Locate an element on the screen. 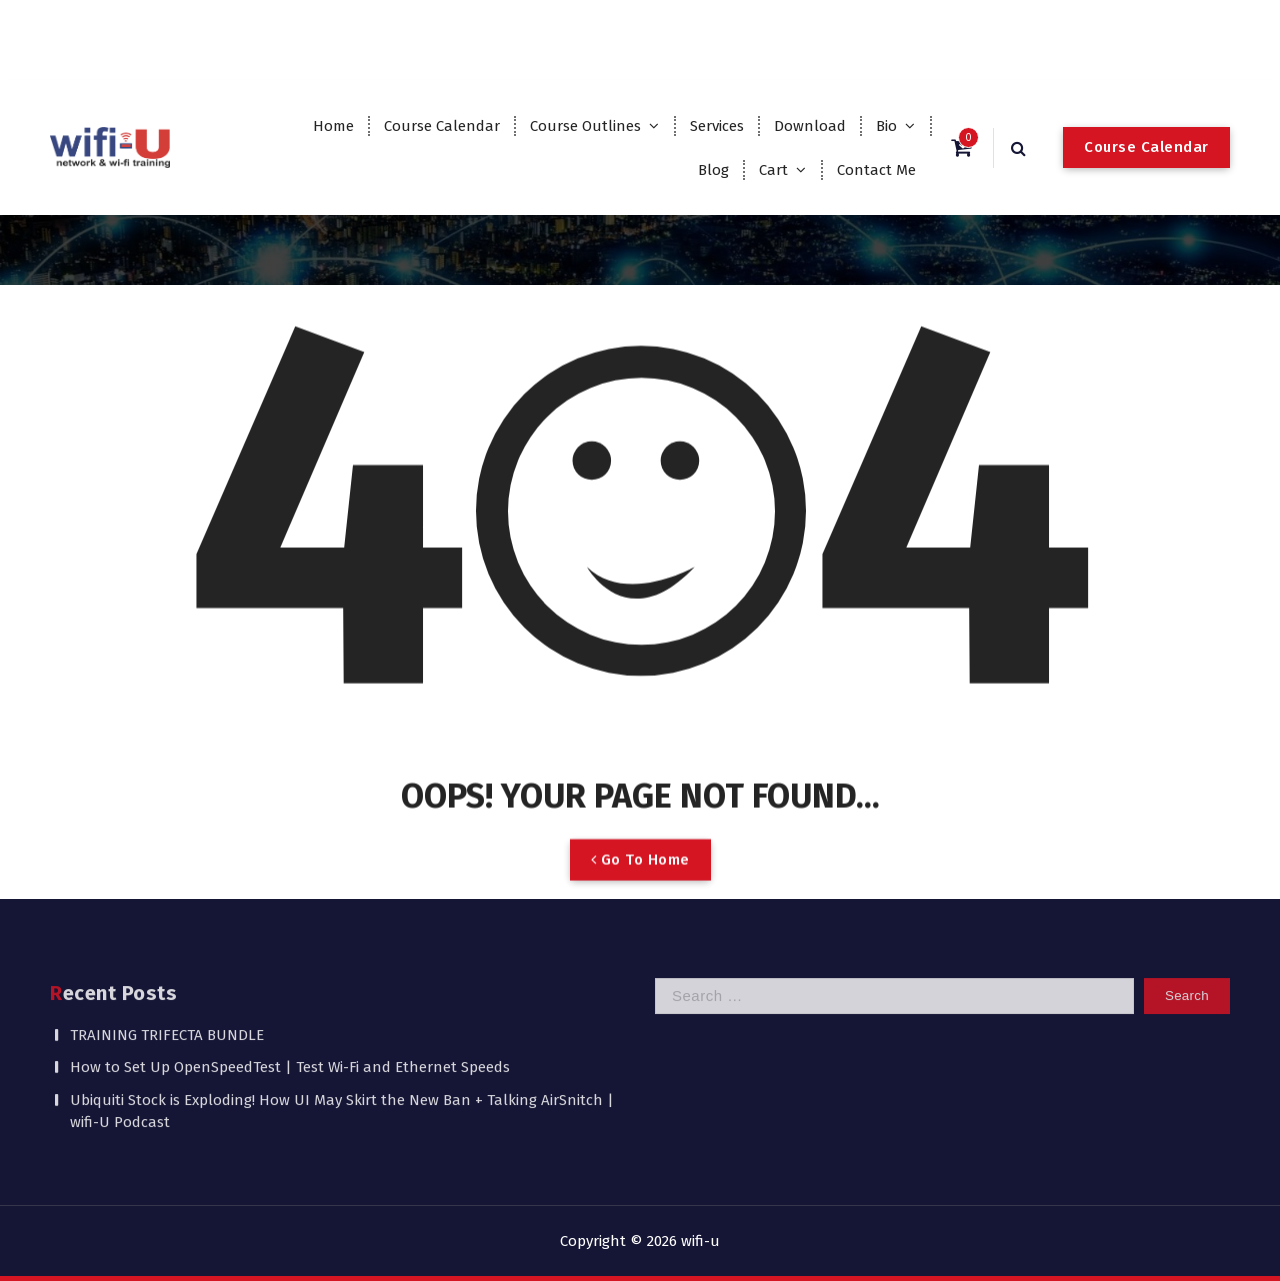 This screenshot has height=1281, width=1280. Contact Me is located at coordinates (876, 170).